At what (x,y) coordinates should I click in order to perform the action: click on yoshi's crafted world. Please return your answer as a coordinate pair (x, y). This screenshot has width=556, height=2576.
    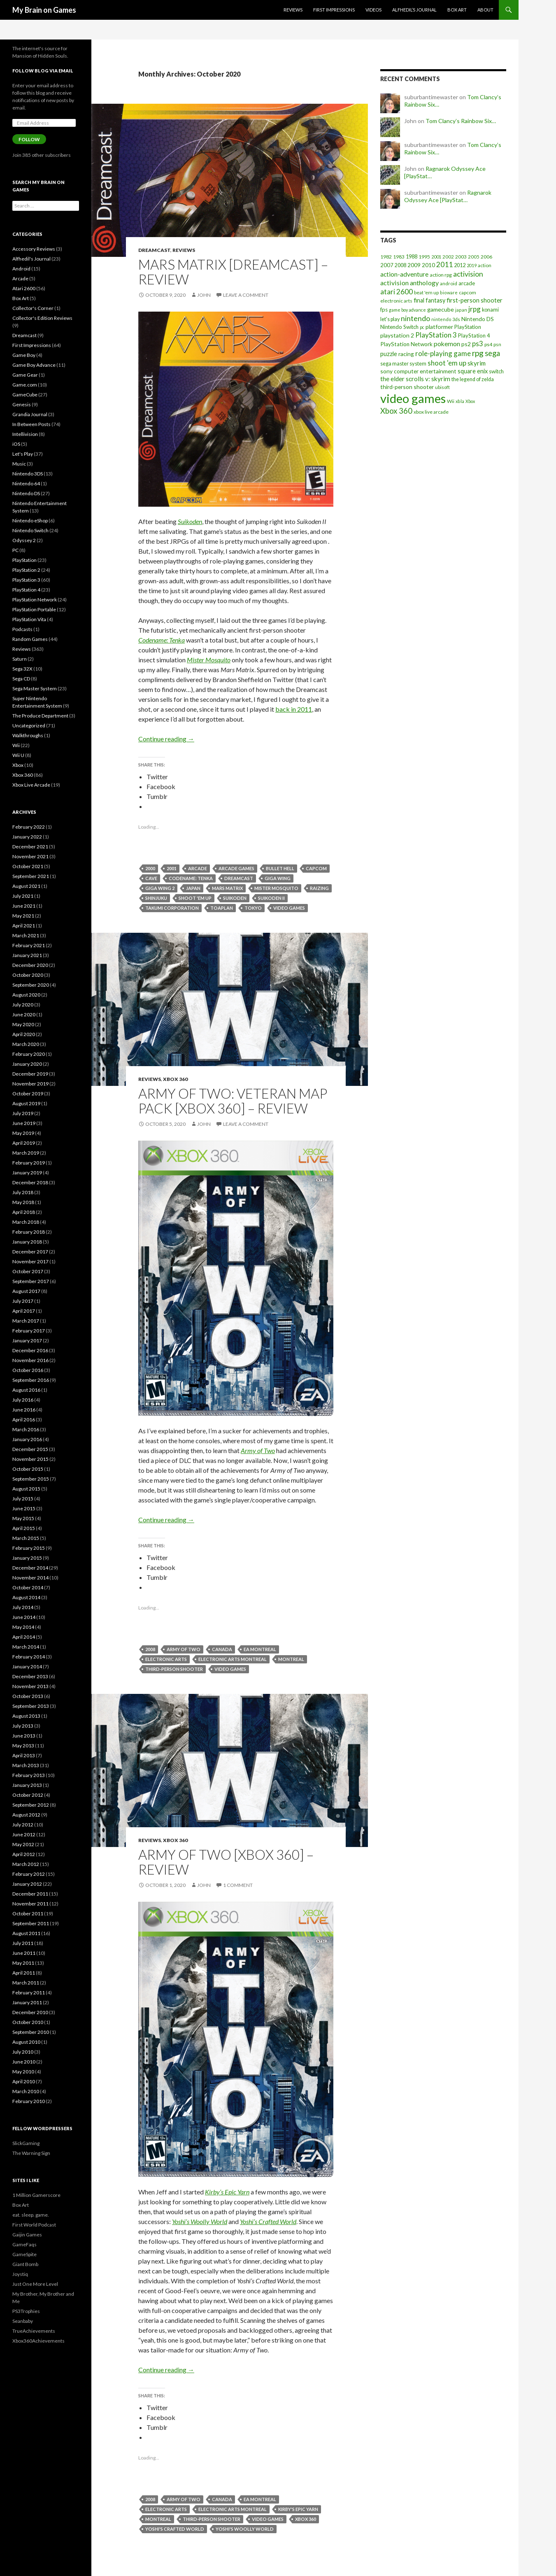
    Looking at the image, I should click on (174, 2529).